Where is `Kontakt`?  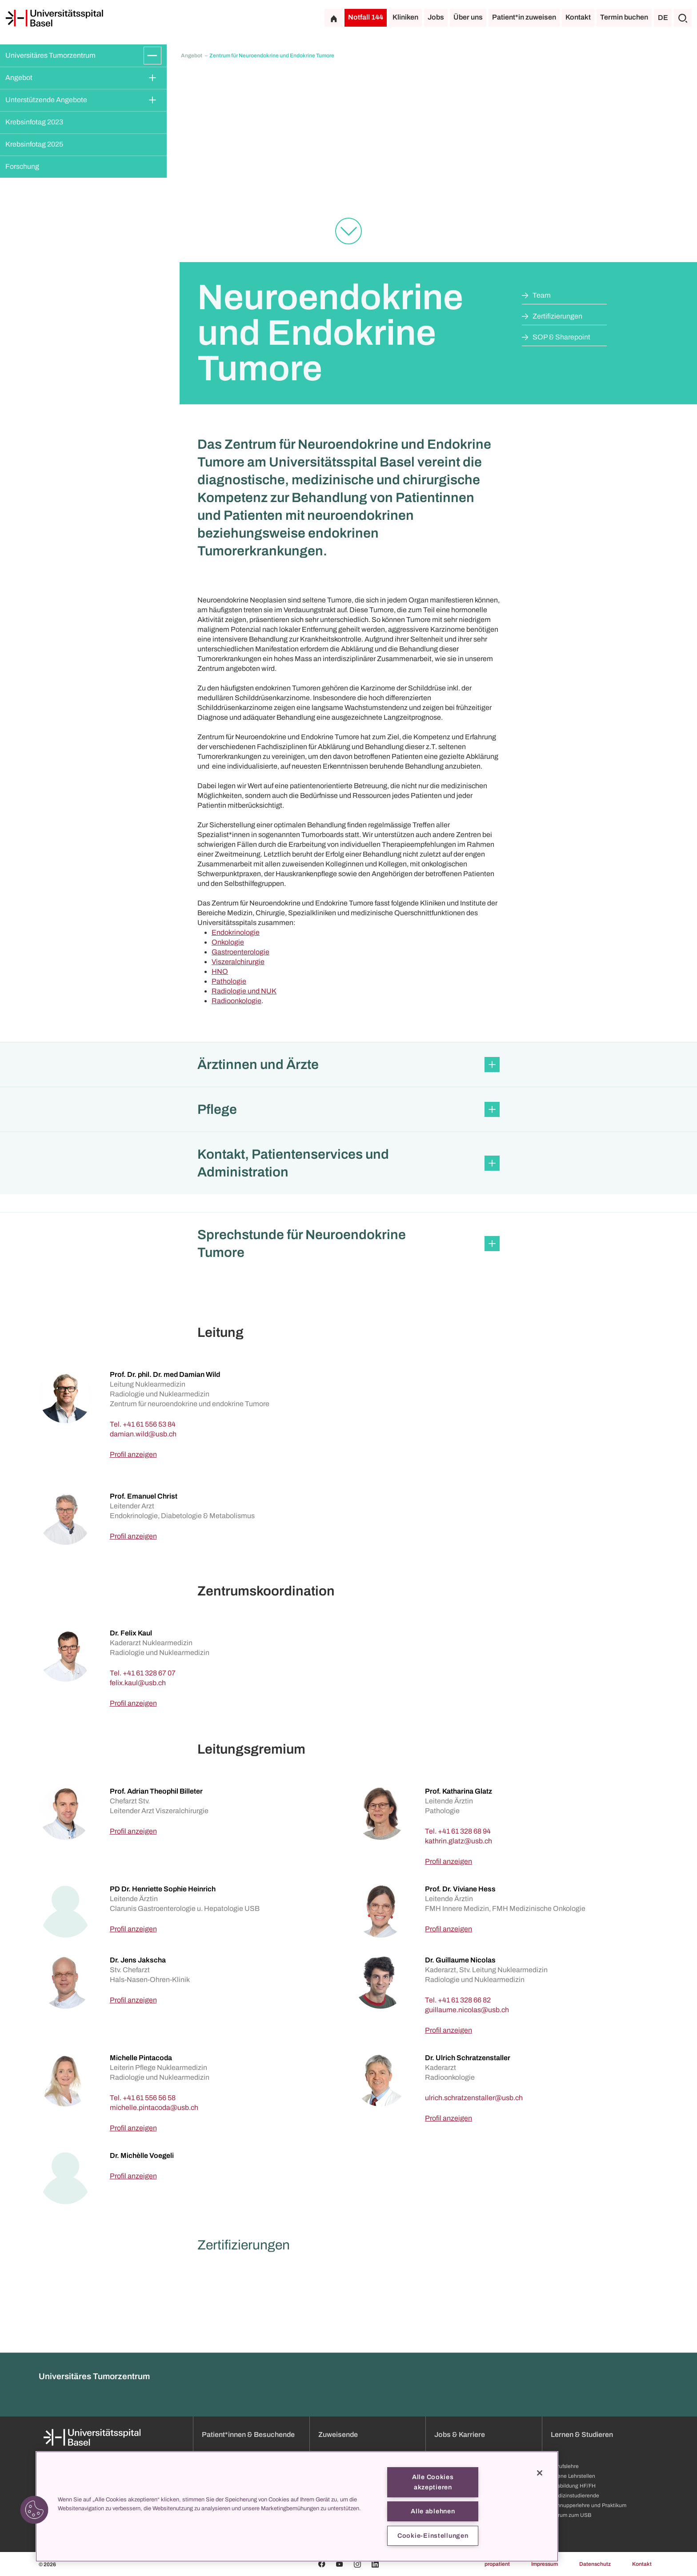
Kontakt is located at coordinates (578, 17).